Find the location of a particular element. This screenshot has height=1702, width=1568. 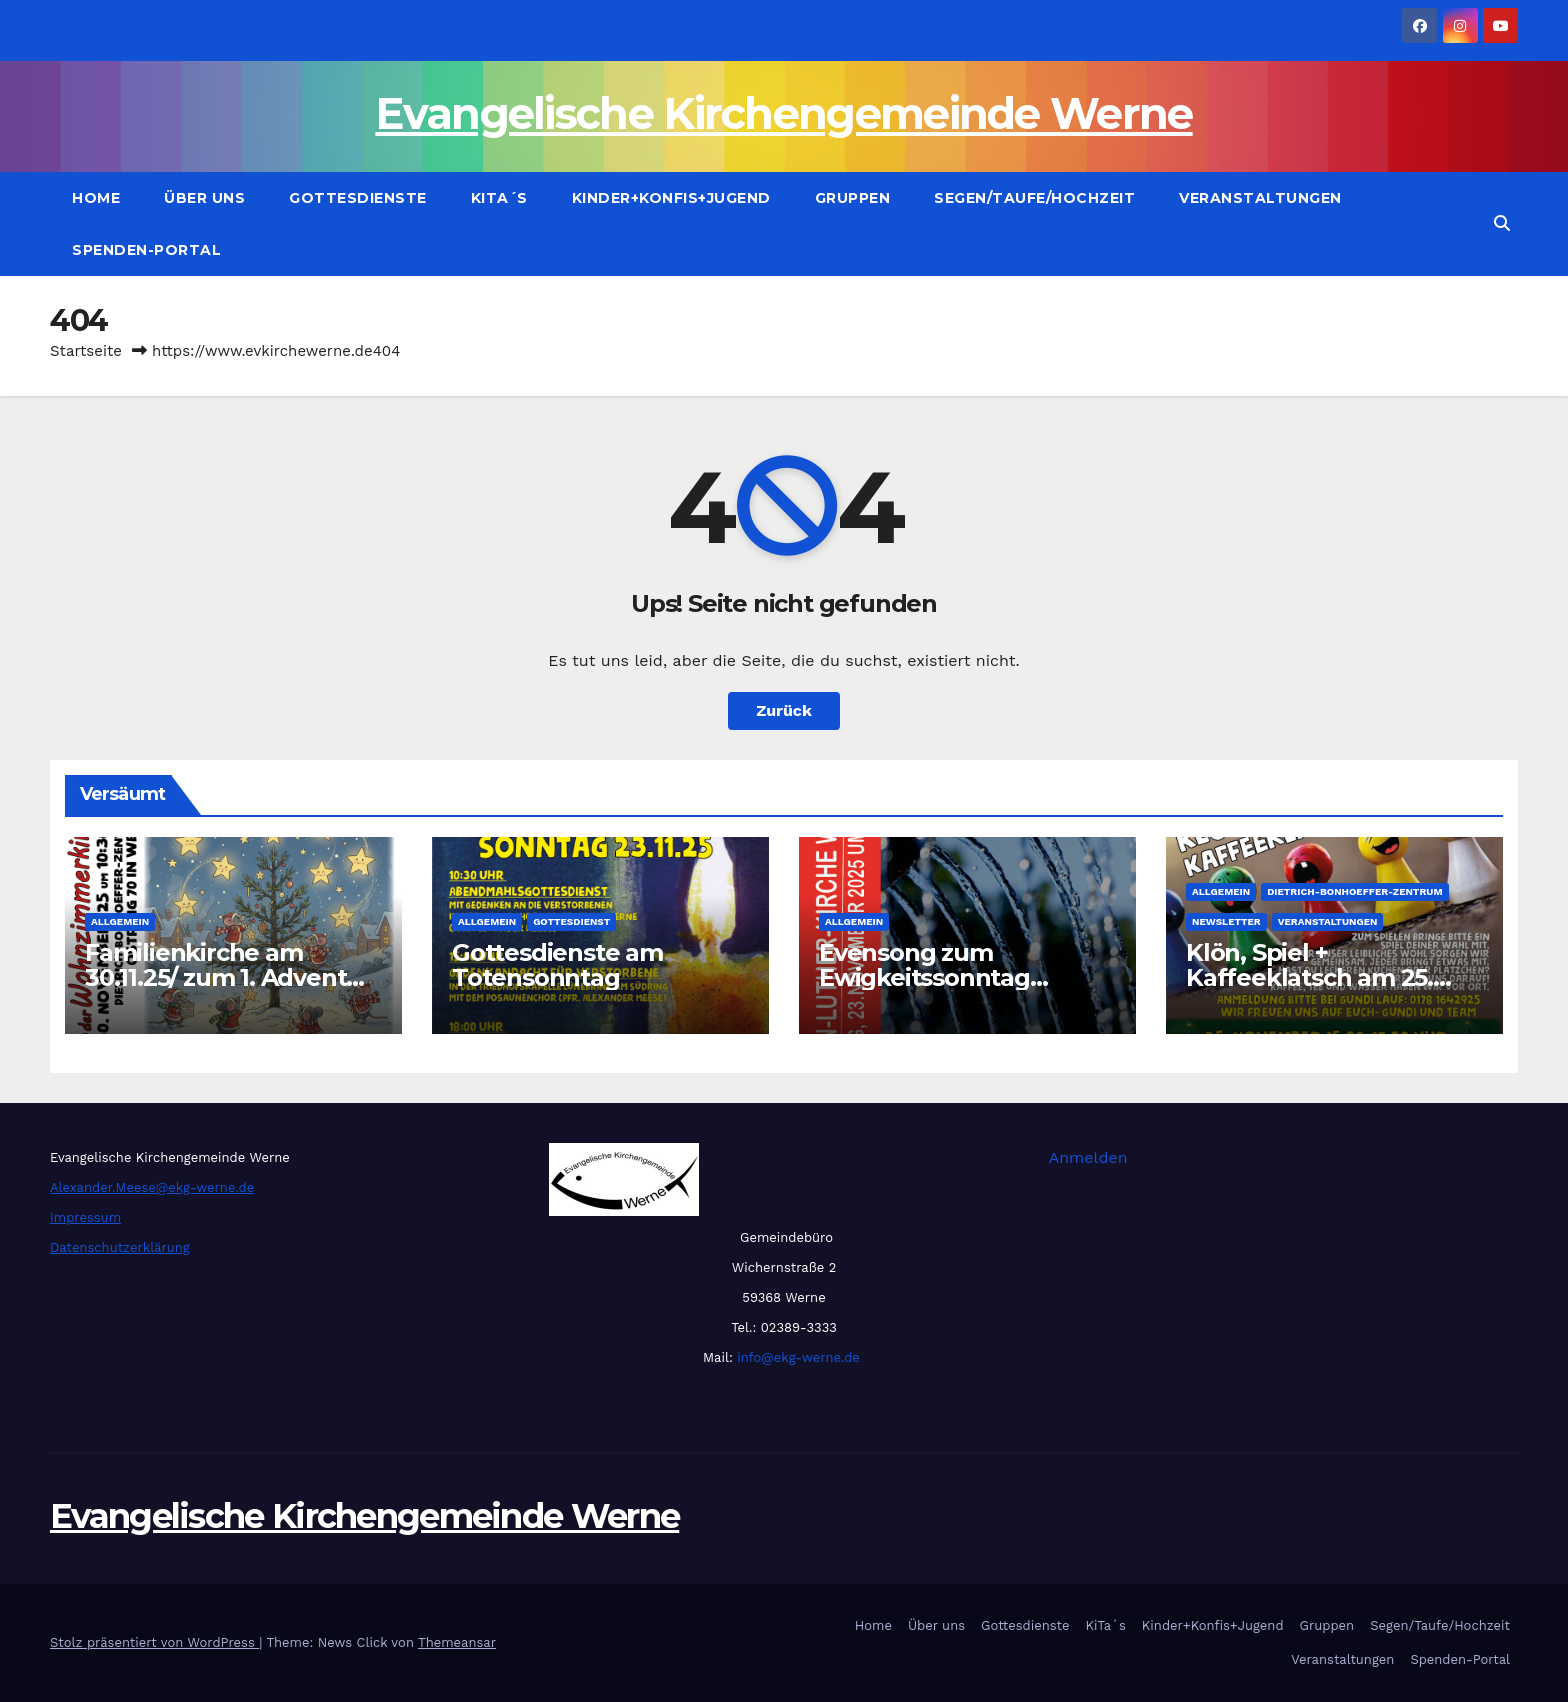

Segen/Taufe/Hochzeit is located at coordinates (1034, 198).